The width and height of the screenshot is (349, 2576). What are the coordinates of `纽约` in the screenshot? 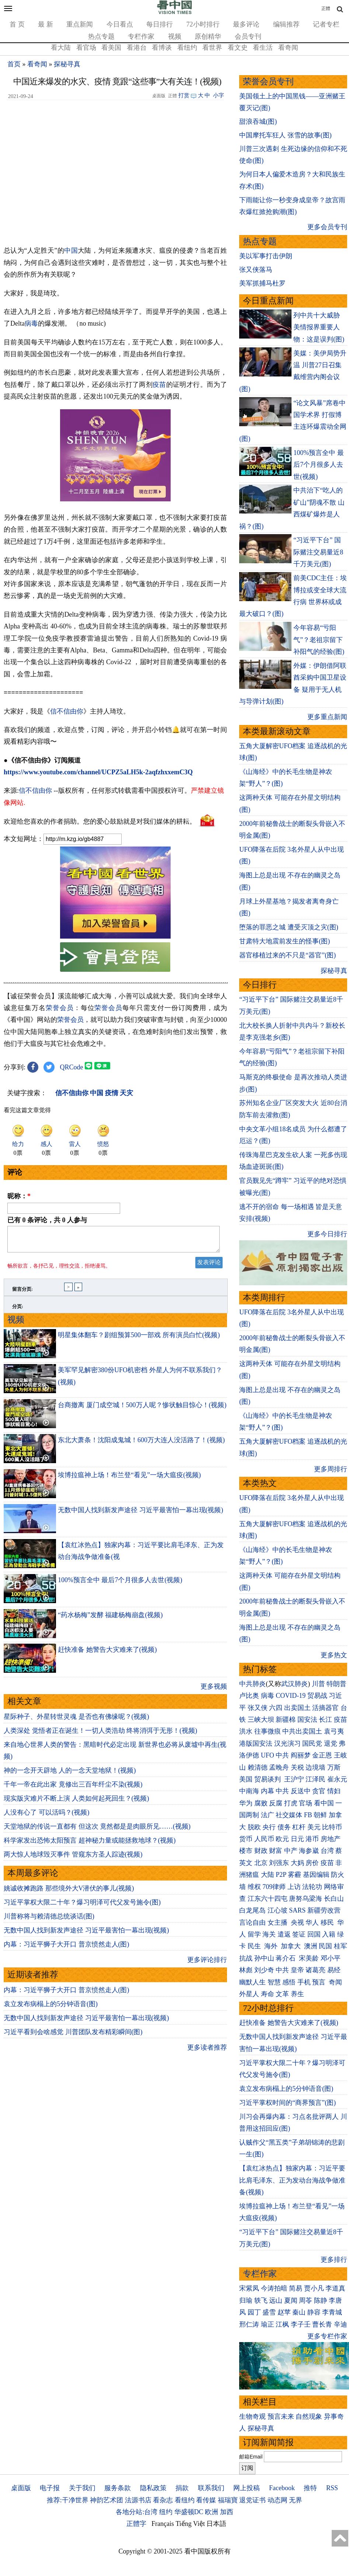 It's located at (165, 2512).